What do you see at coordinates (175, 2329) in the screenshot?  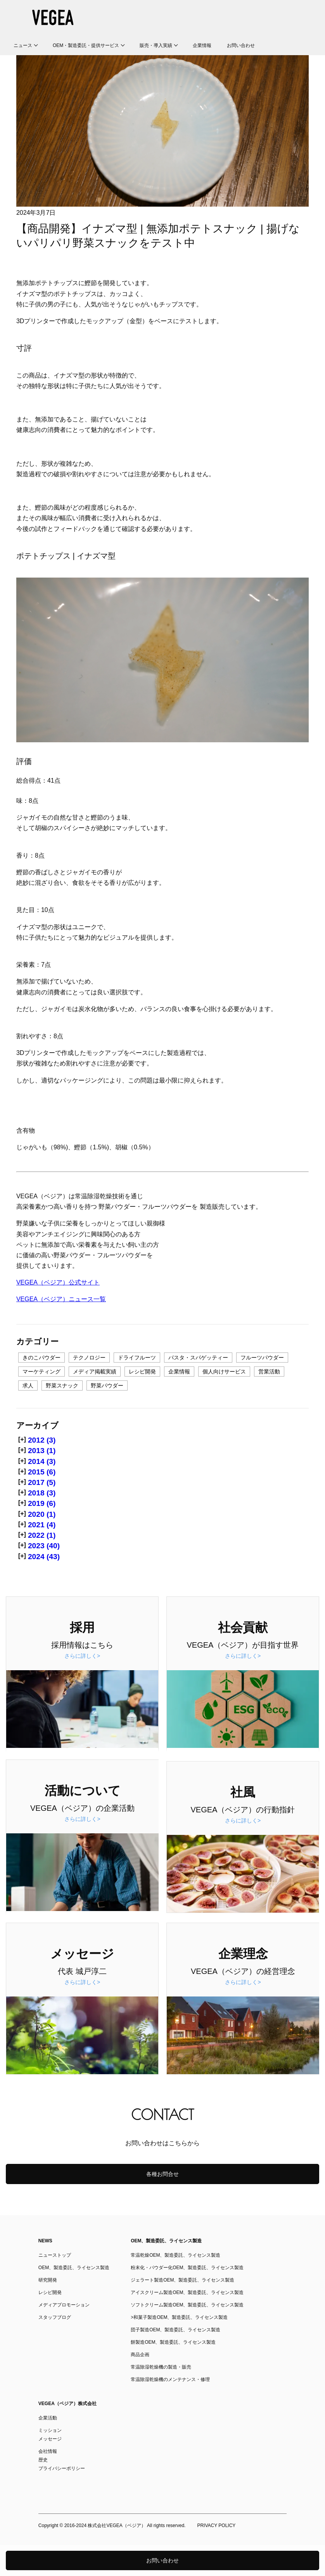 I see `団子製造OEM、製造委託、ライセンス製造` at bounding box center [175, 2329].